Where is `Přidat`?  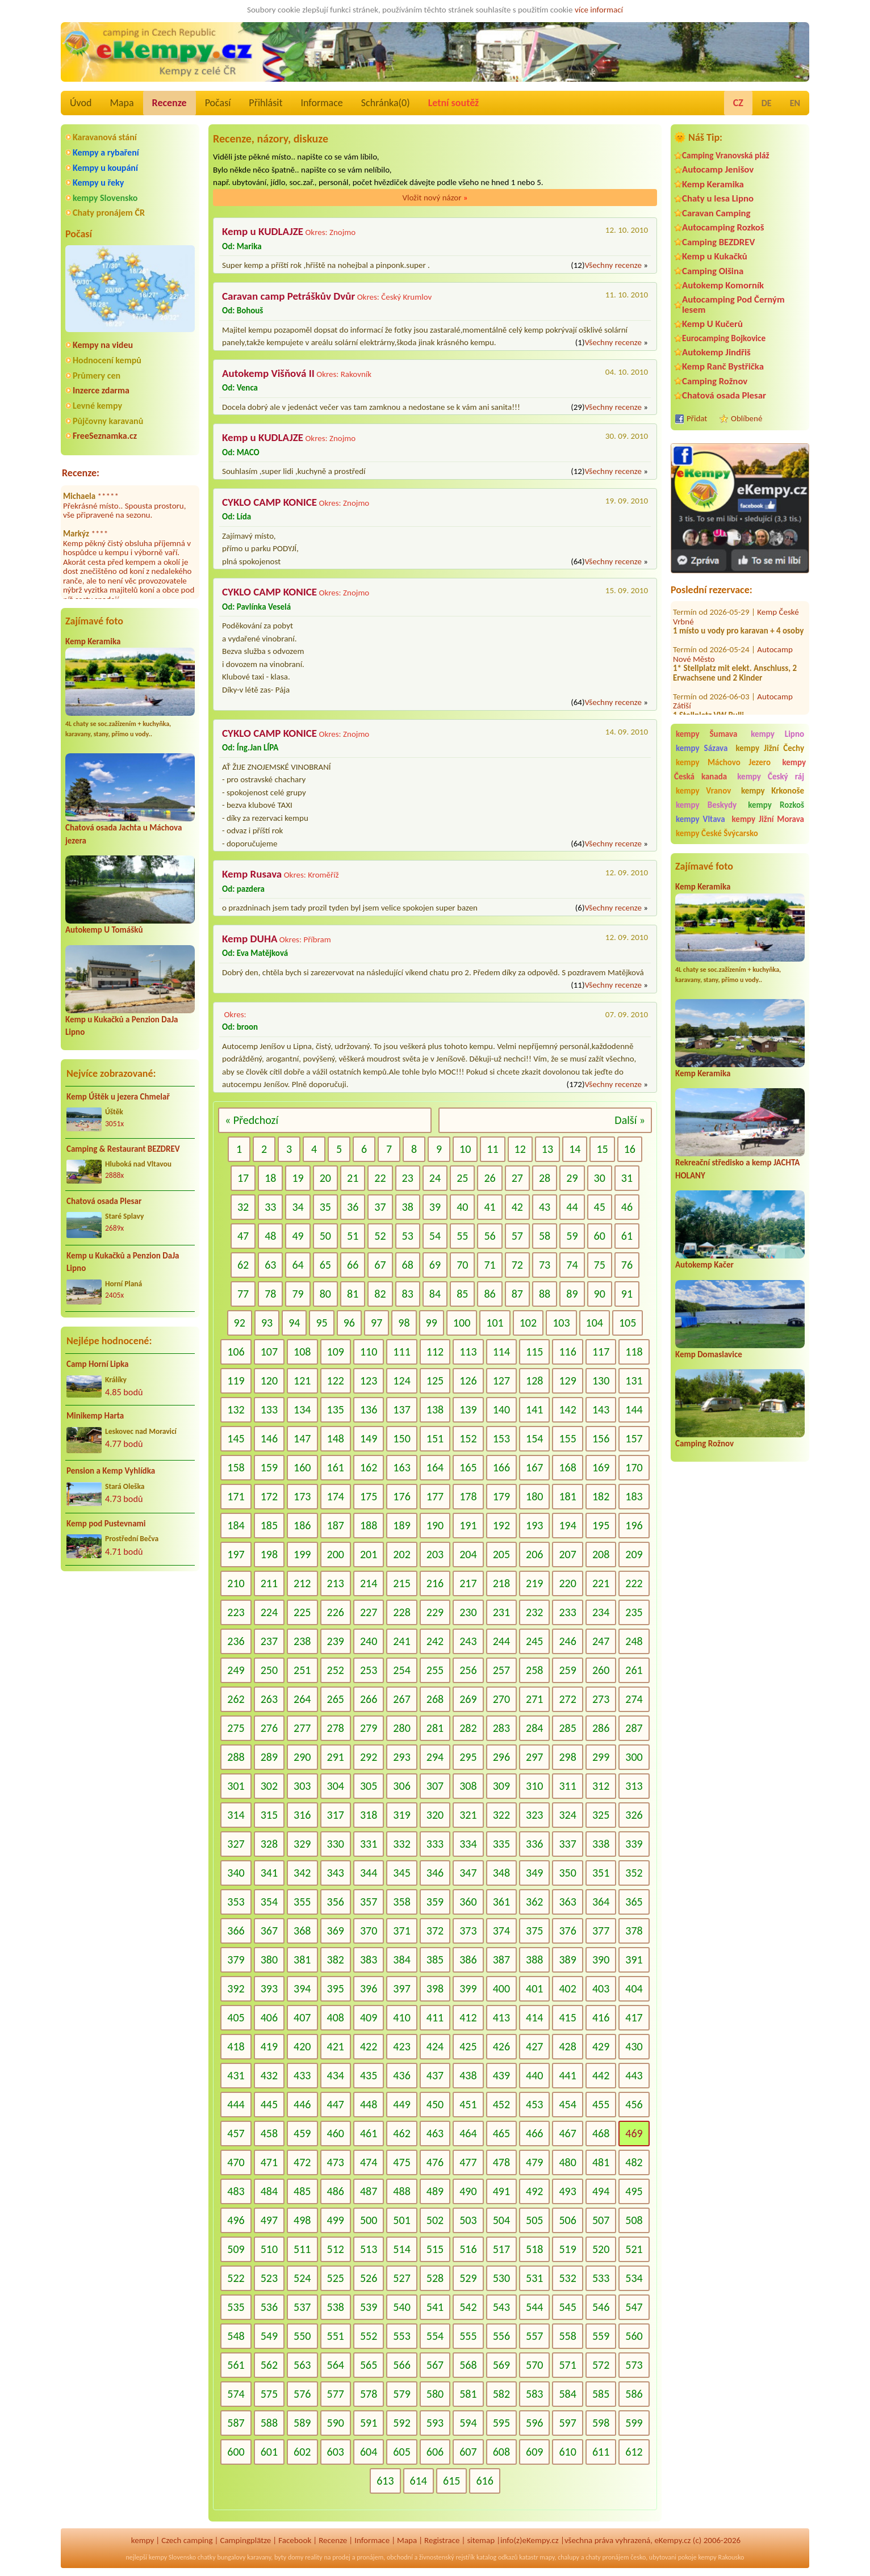 Přidat is located at coordinates (697, 418).